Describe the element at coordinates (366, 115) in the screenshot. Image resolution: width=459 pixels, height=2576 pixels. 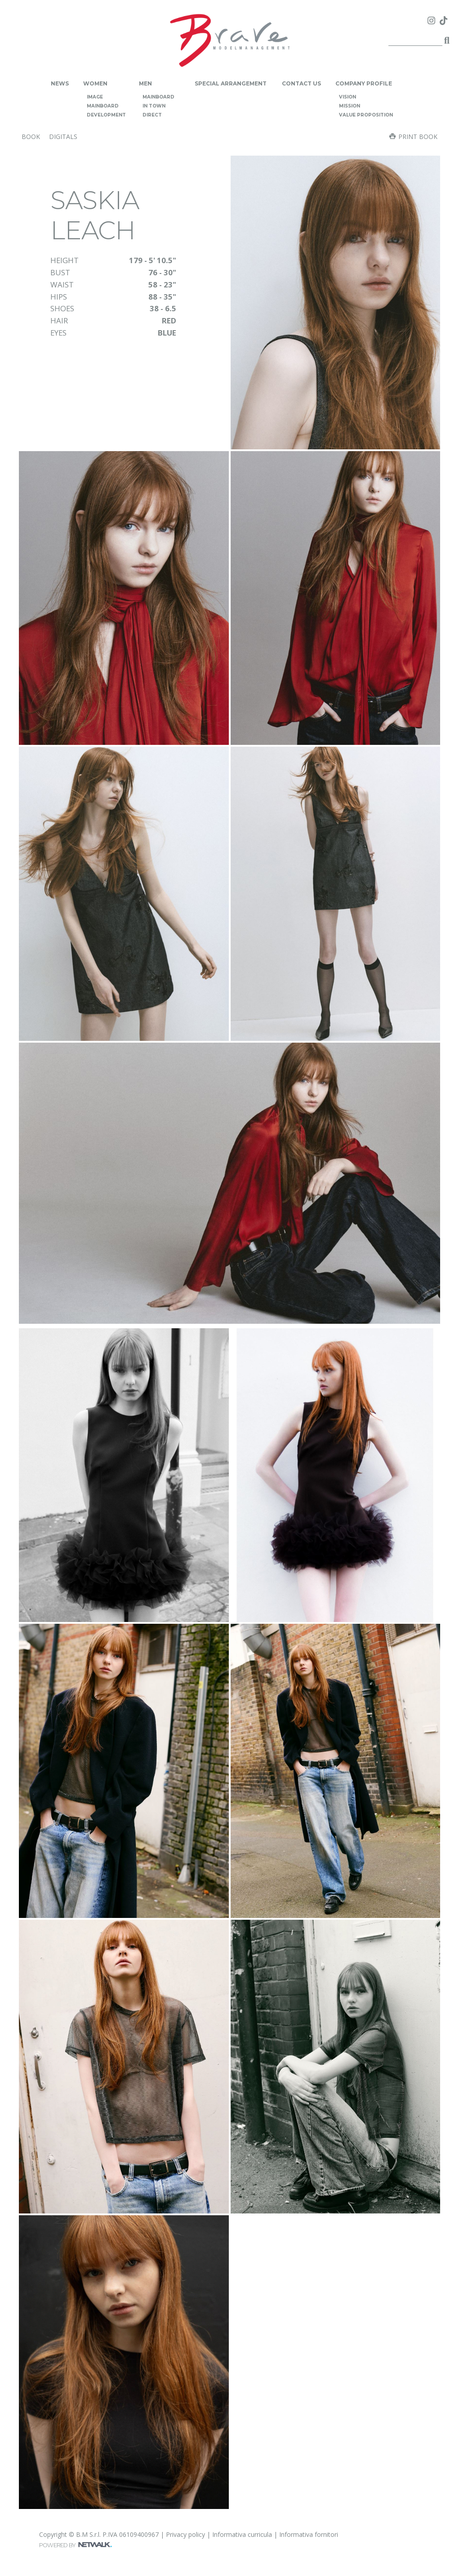
I see `value proposition` at that location.